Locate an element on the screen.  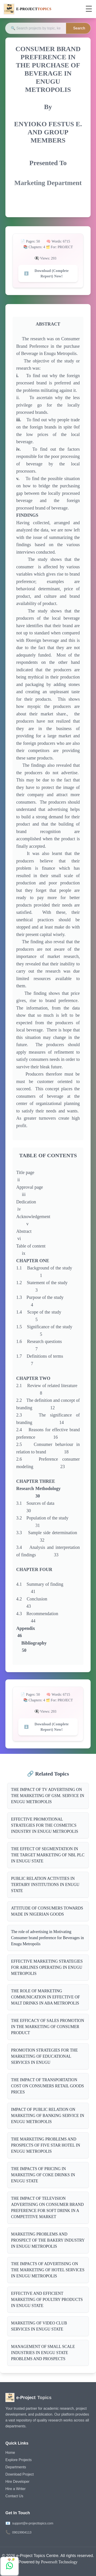
MANAGEMENT OF SMALL SCALE INDUSTRIES IN ENUGU STATE PROBLEMS AND PROSPECTS is located at coordinates (43, 2352).